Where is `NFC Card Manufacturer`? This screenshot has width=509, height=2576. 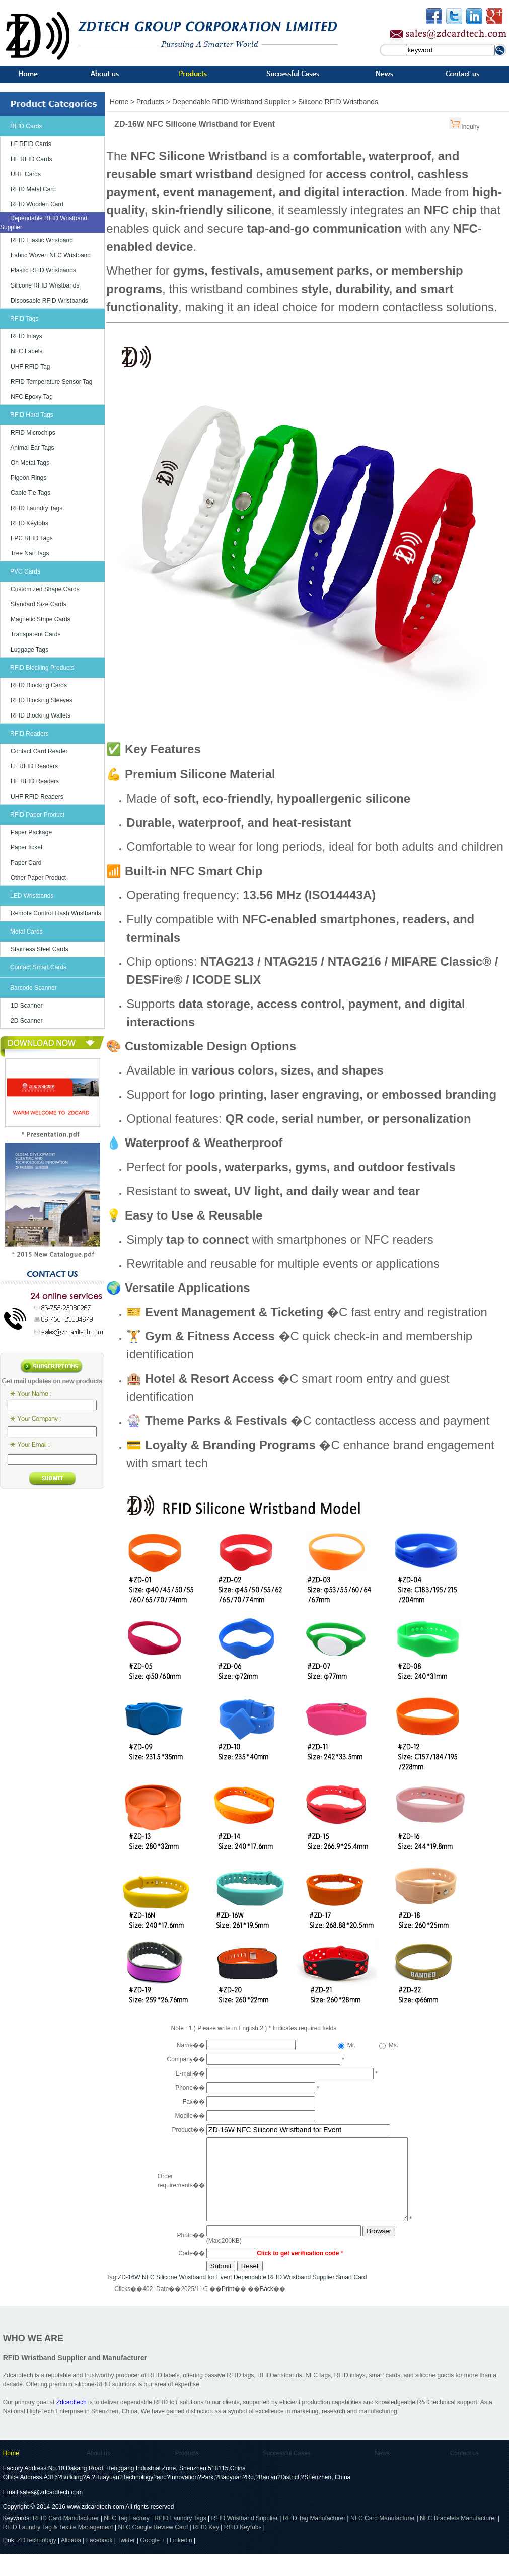
NFC Card Manufacturer is located at coordinates (382, 2539).